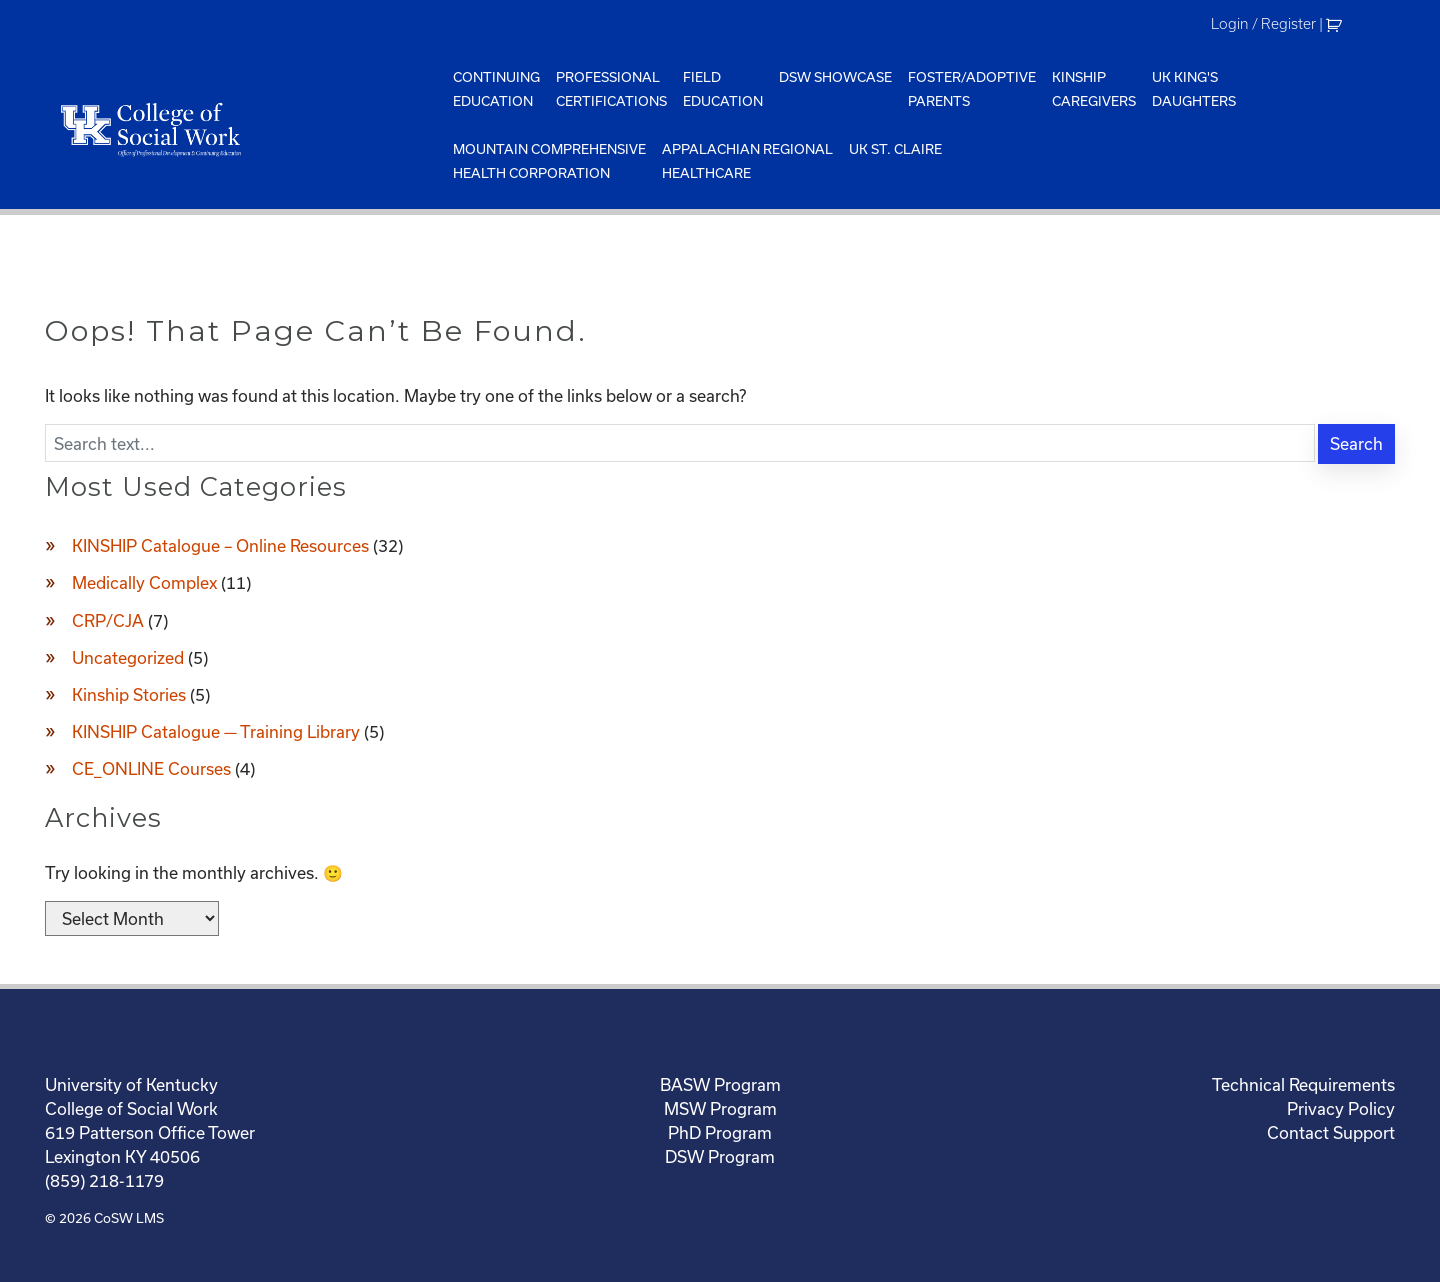 The height and width of the screenshot is (1282, 1440). Describe the element at coordinates (895, 149) in the screenshot. I see `UK St. Claire [menuitem]` at that location.